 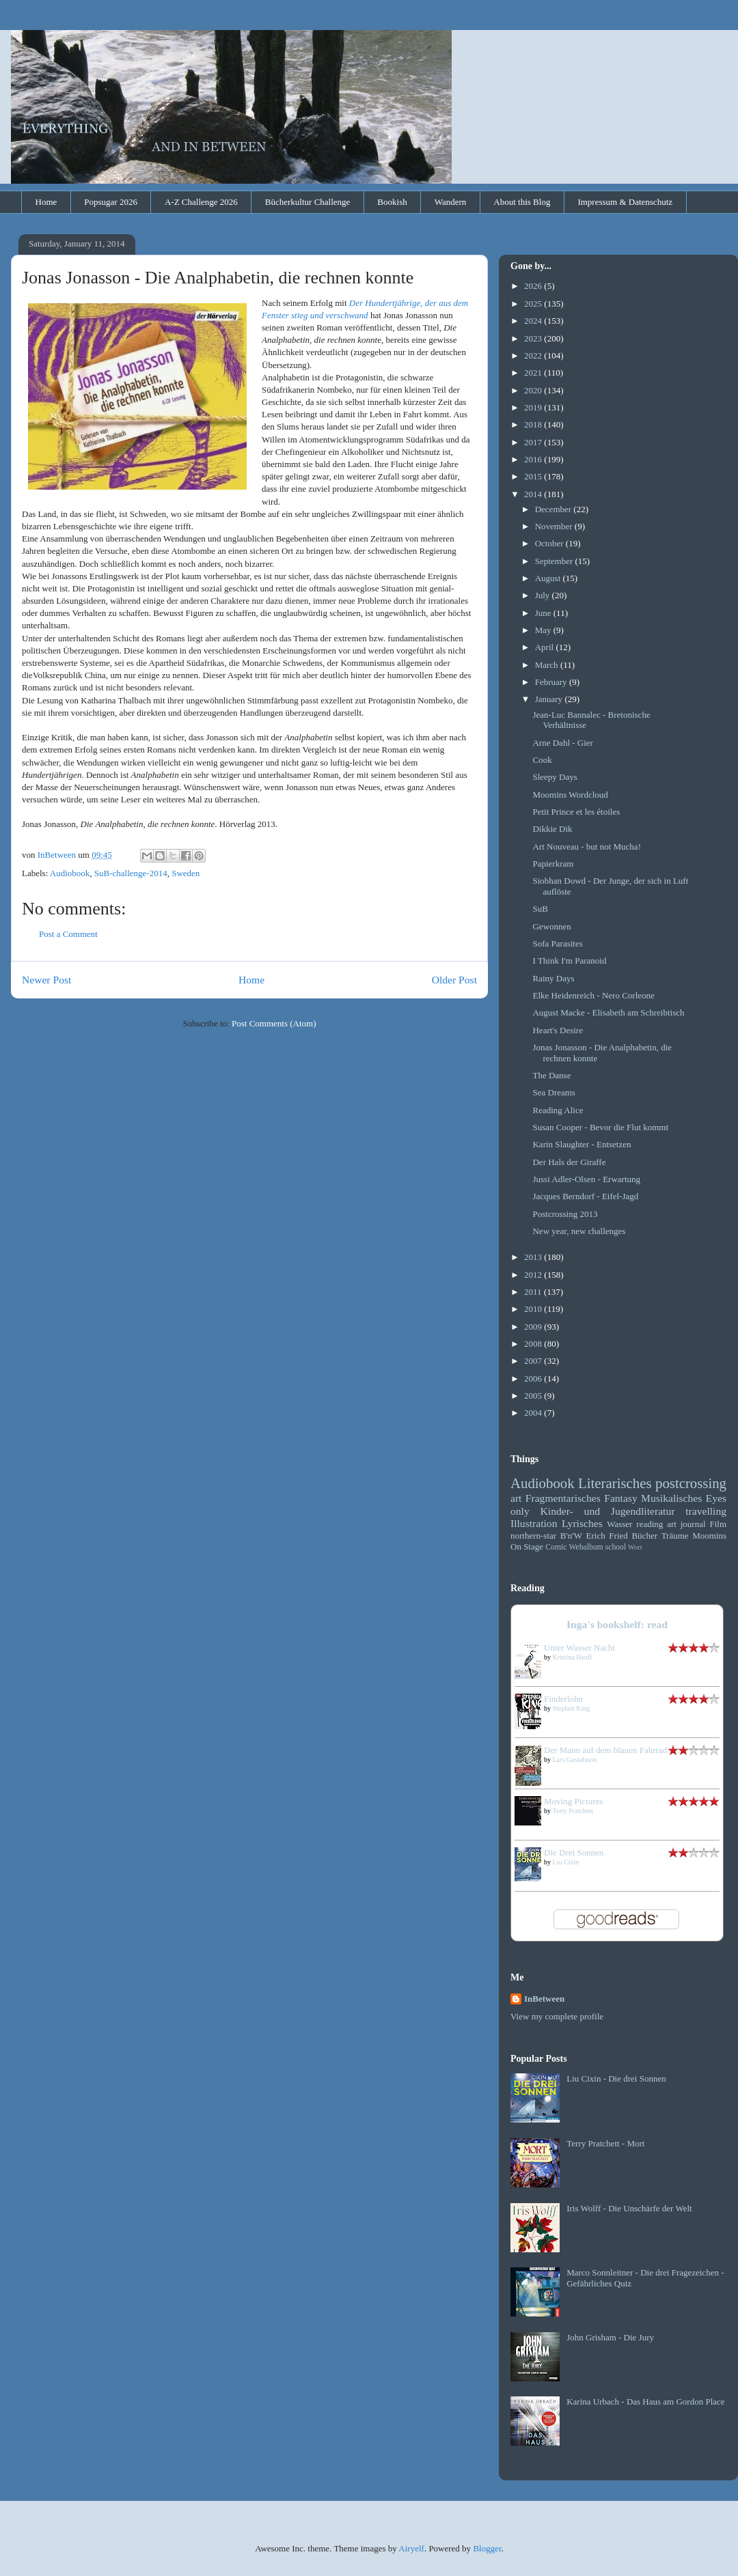 I want to click on Older Post, so click(x=454, y=979).